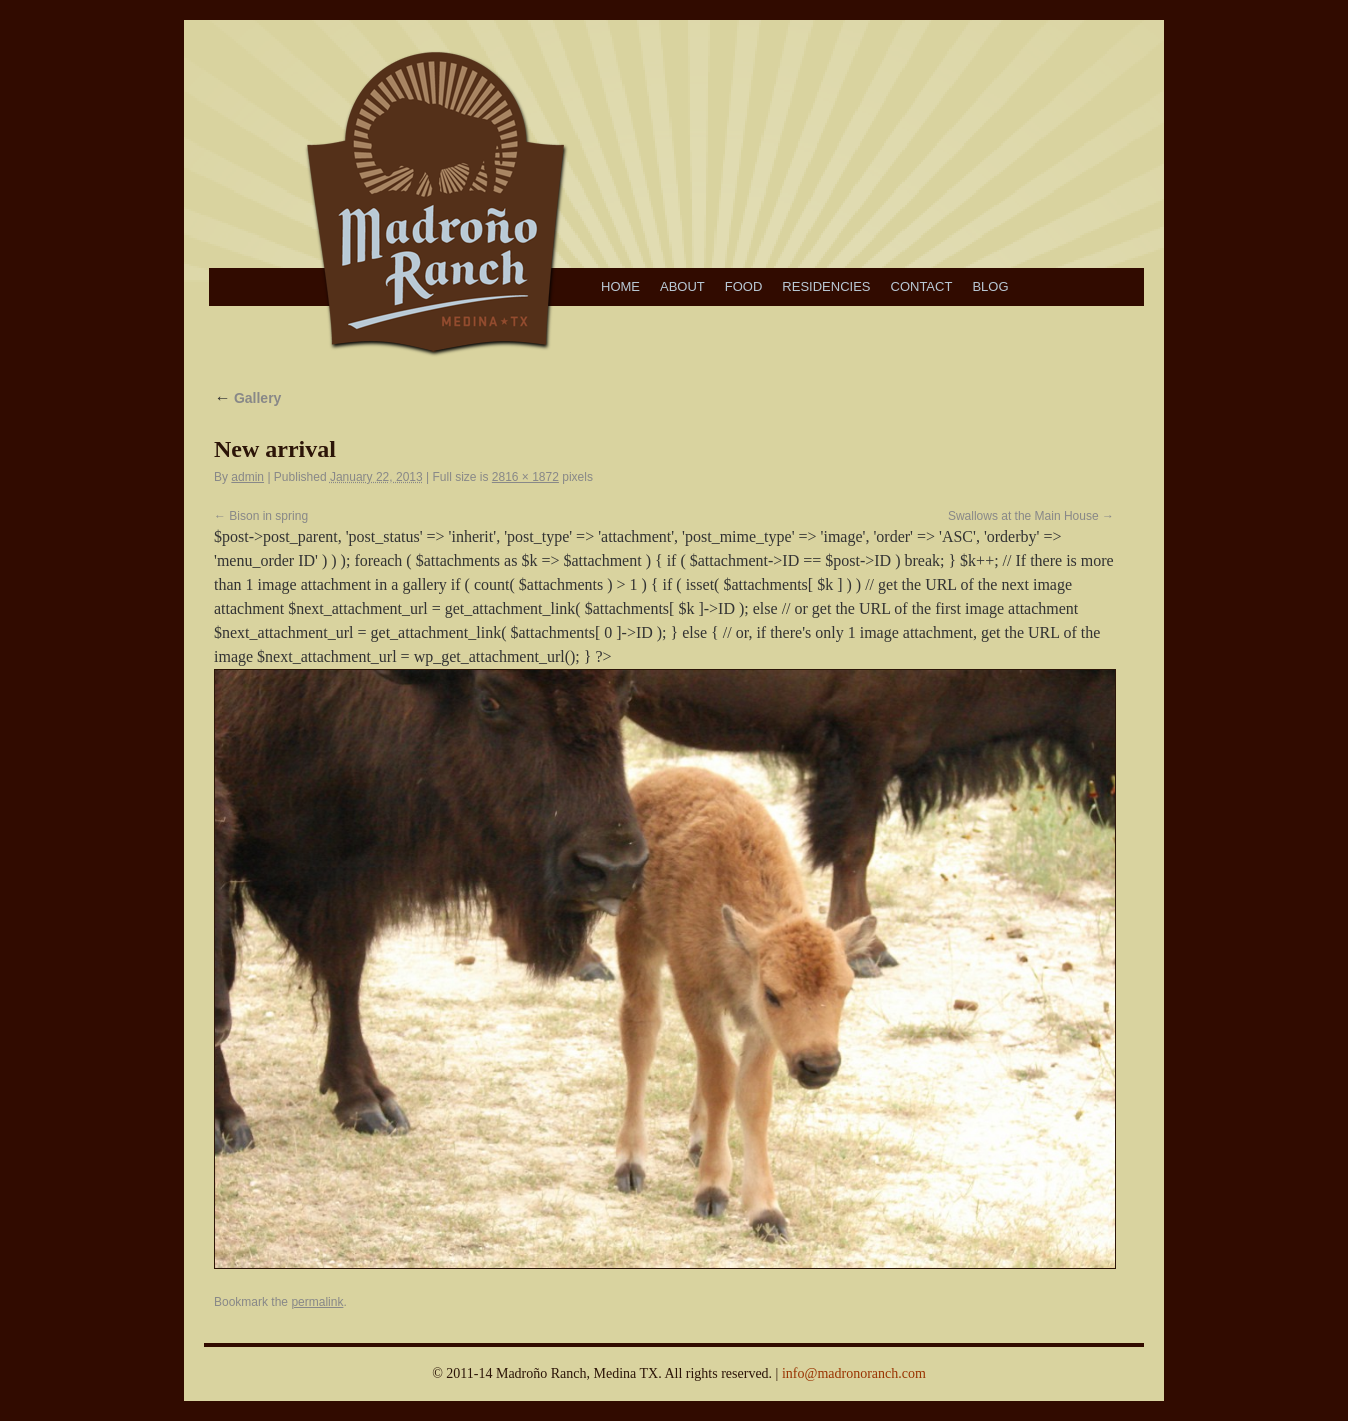 This screenshot has height=1421, width=1348. What do you see at coordinates (990, 286) in the screenshot?
I see `Blog` at bounding box center [990, 286].